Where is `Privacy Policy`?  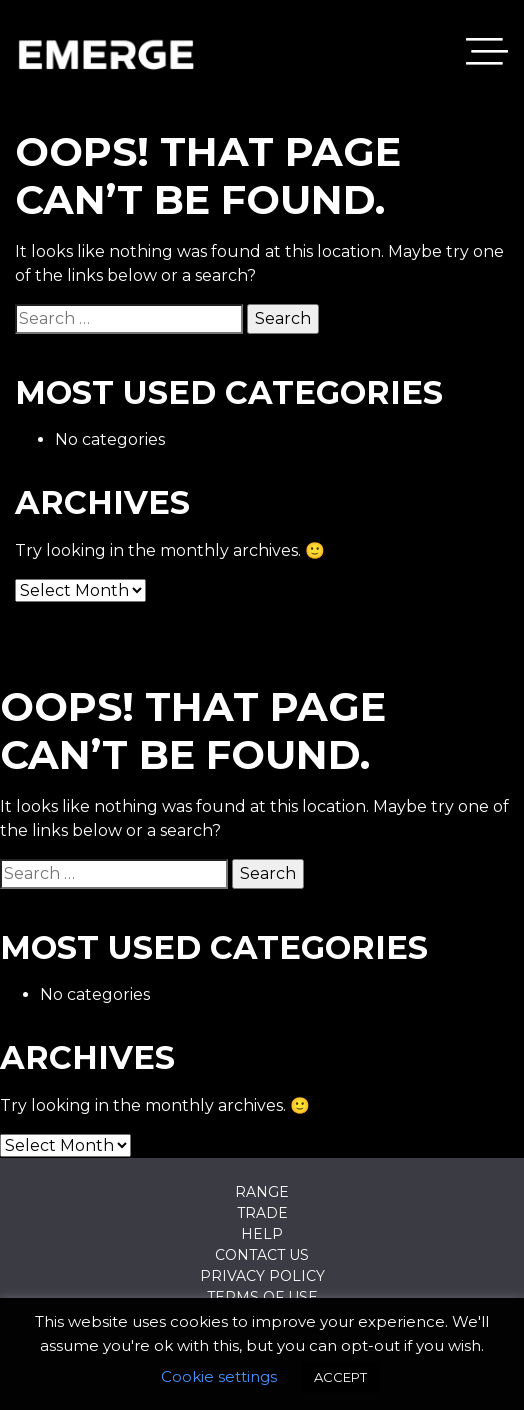
Privacy Policy is located at coordinates (262, 1276).